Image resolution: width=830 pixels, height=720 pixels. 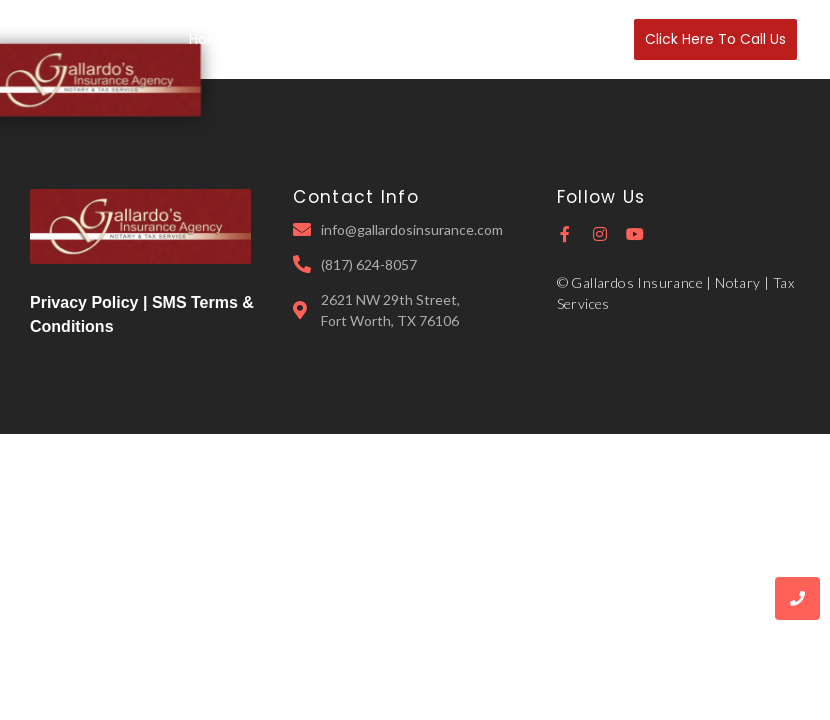 I want to click on Privacy Policy, so click(x=84, y=302).